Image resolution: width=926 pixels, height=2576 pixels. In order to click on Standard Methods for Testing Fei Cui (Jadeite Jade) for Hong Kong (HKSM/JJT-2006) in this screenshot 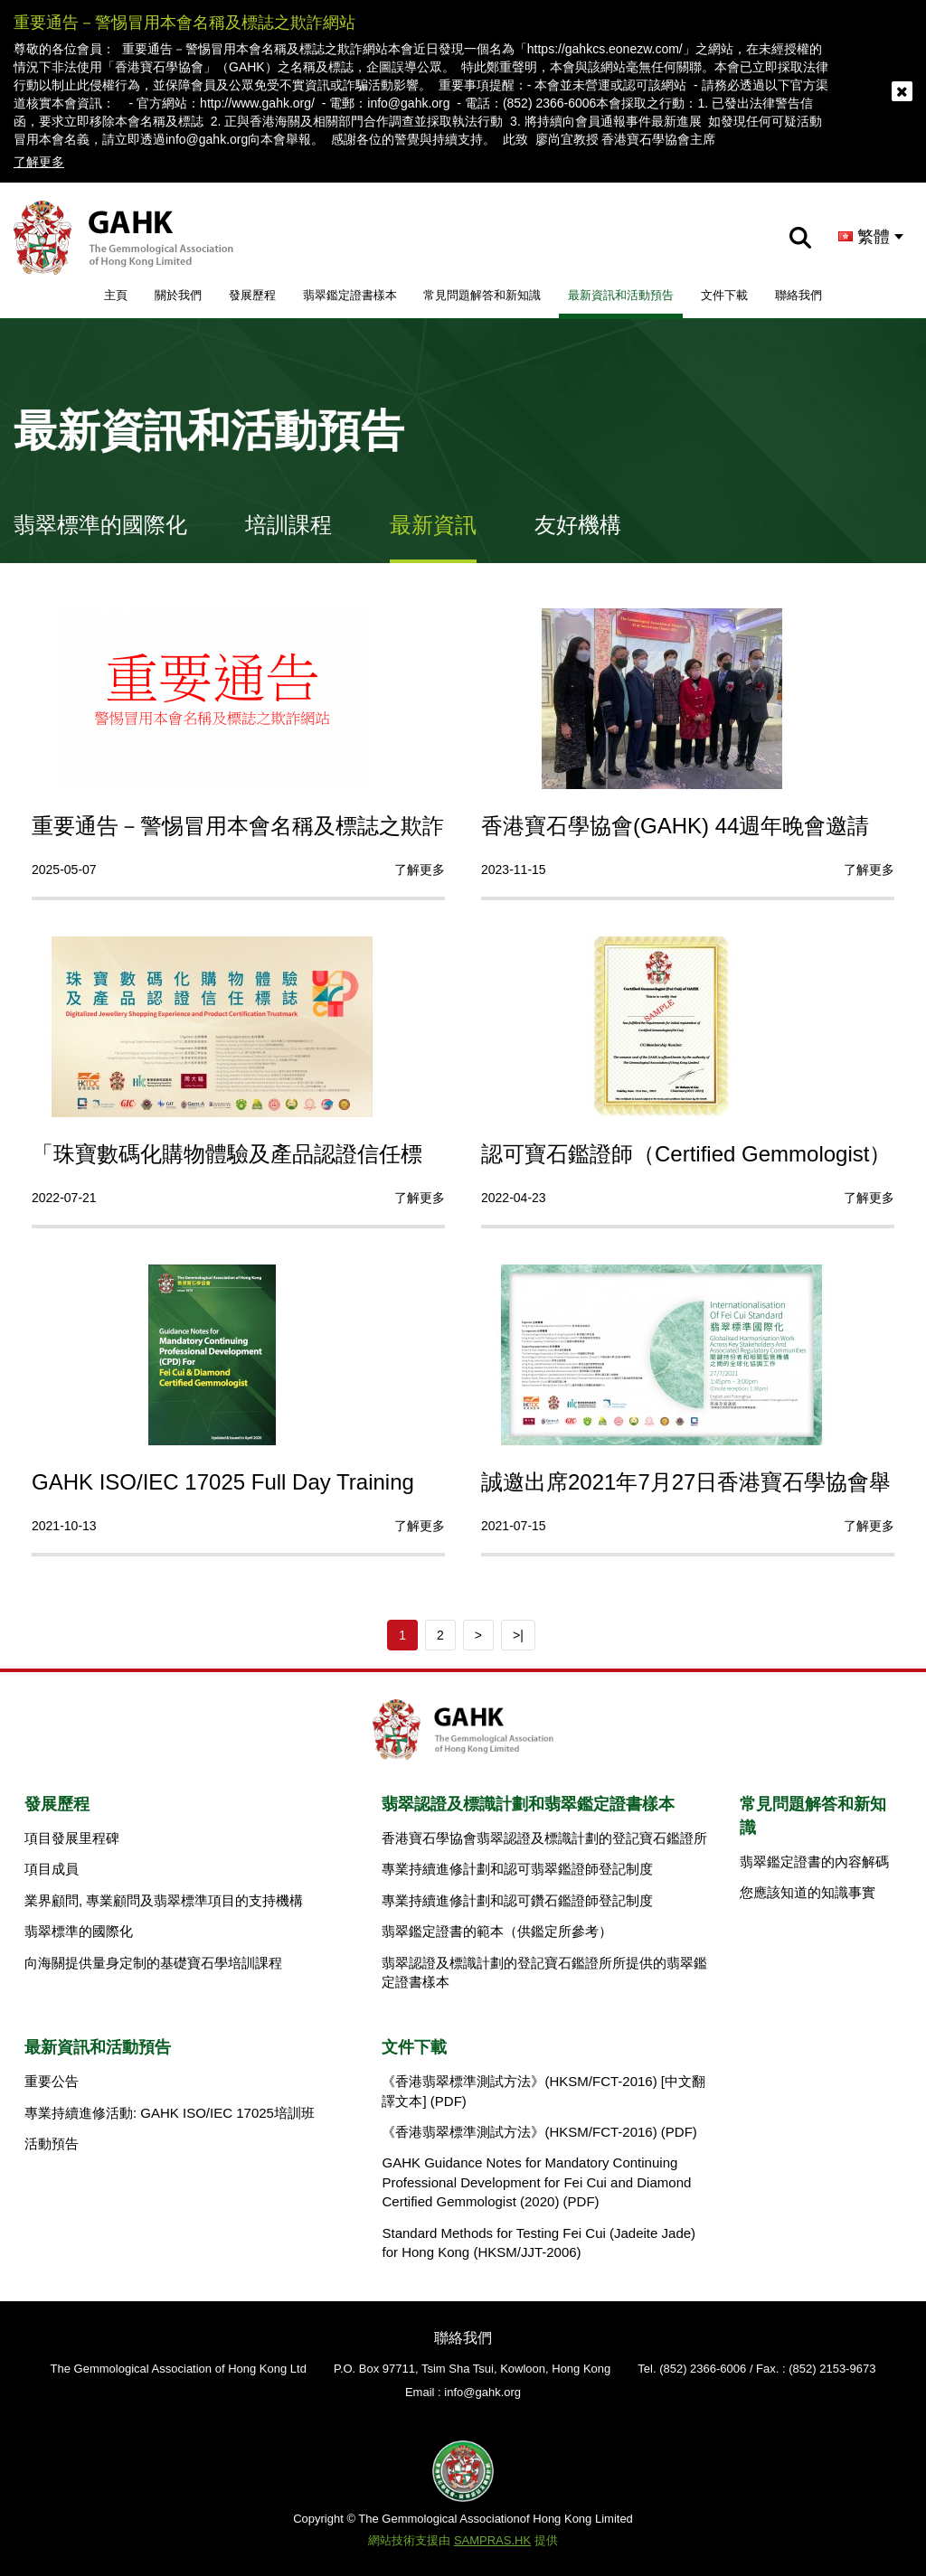, I will do `click(538, 2242)`.